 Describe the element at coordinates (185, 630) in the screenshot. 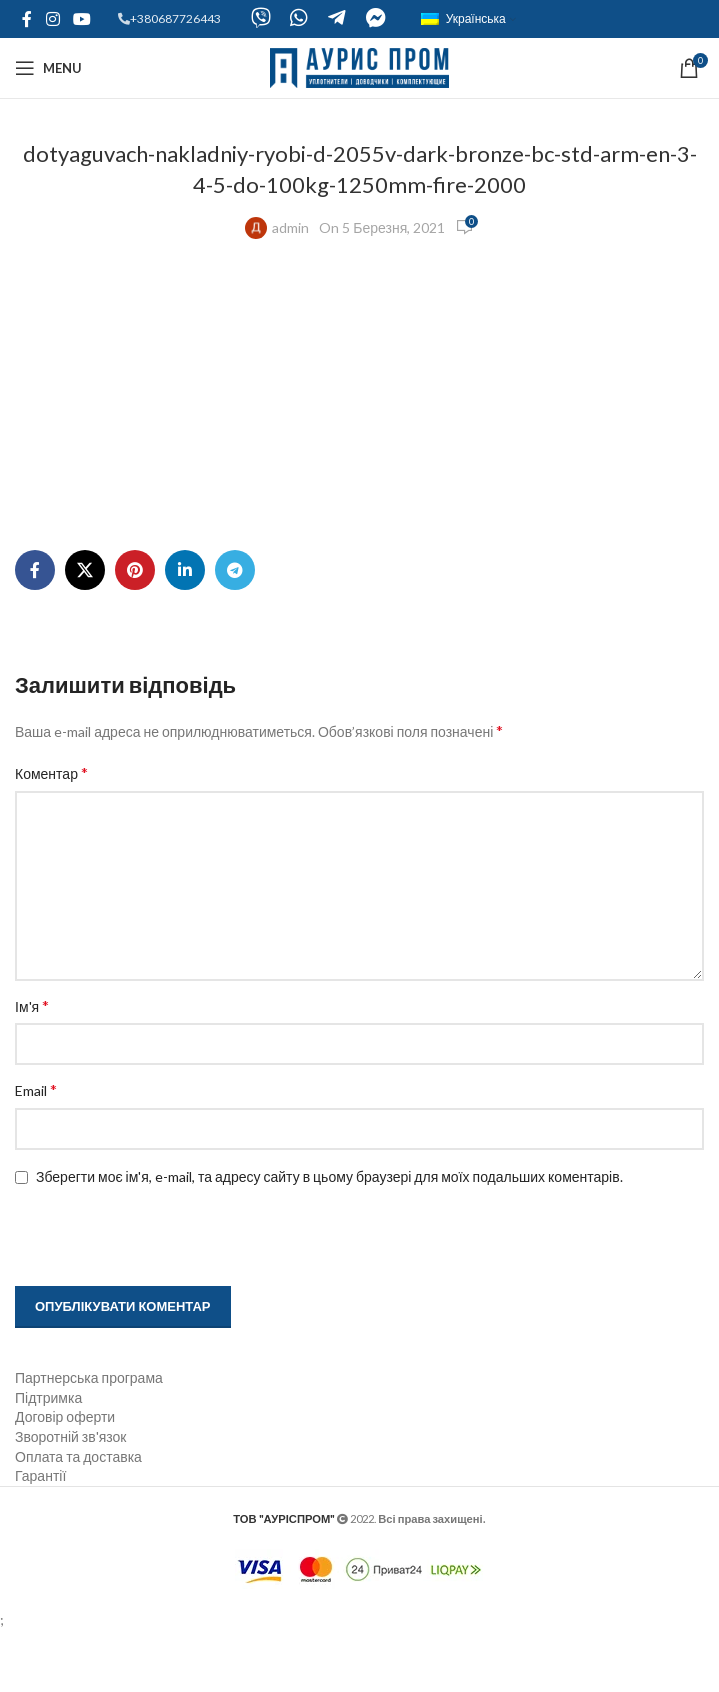

I see `[Linkedin social link]` at that location.